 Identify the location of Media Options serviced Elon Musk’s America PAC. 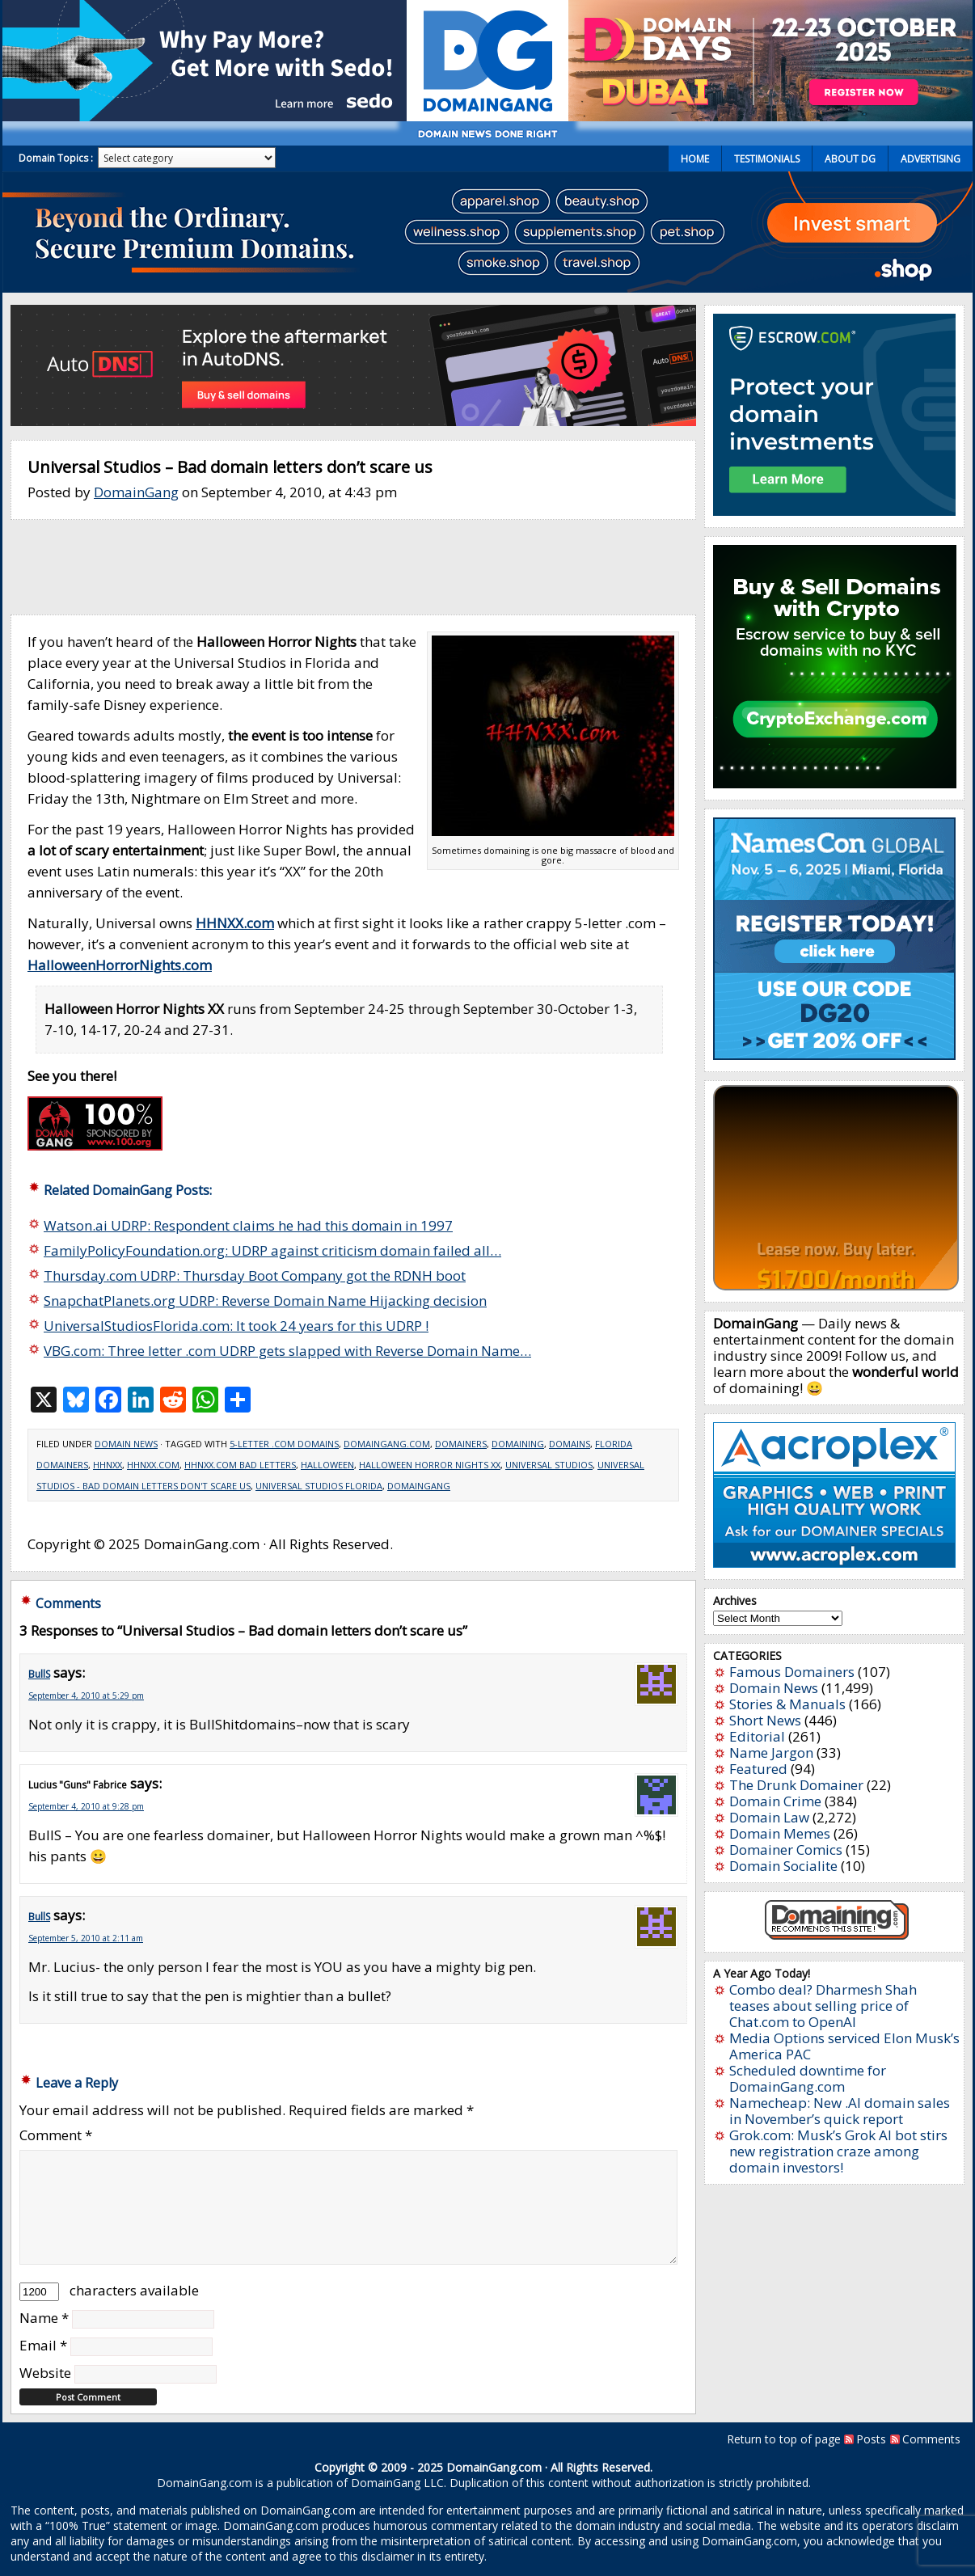
(844, 2046).